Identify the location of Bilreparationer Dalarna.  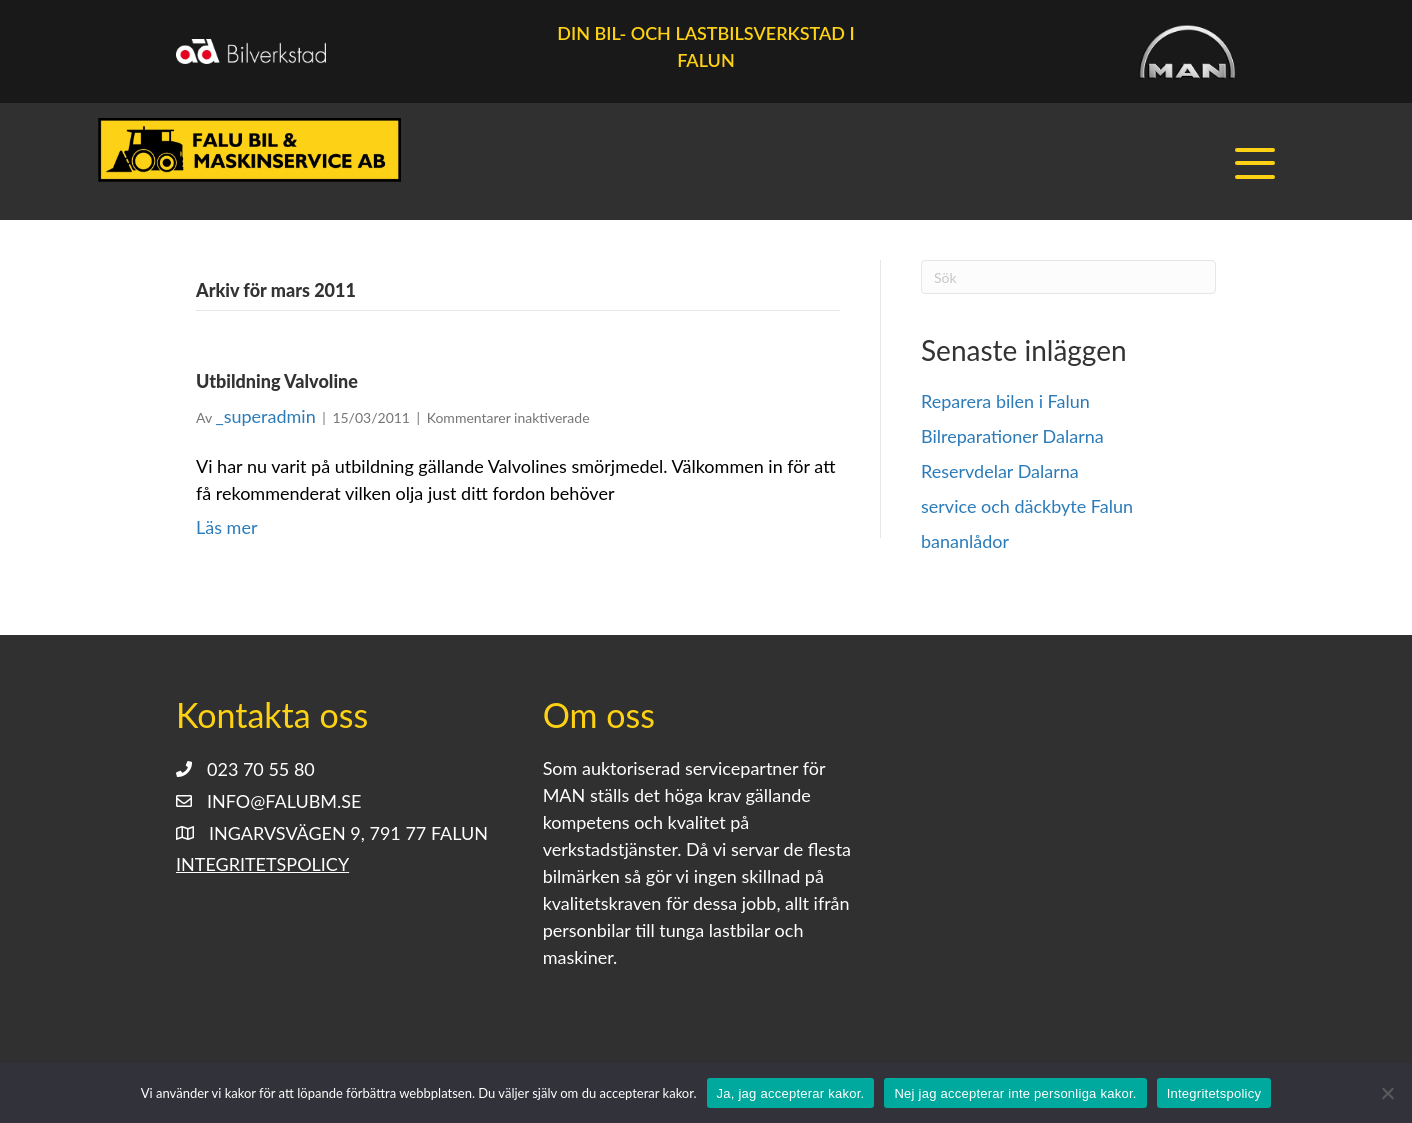
(1012, 437).